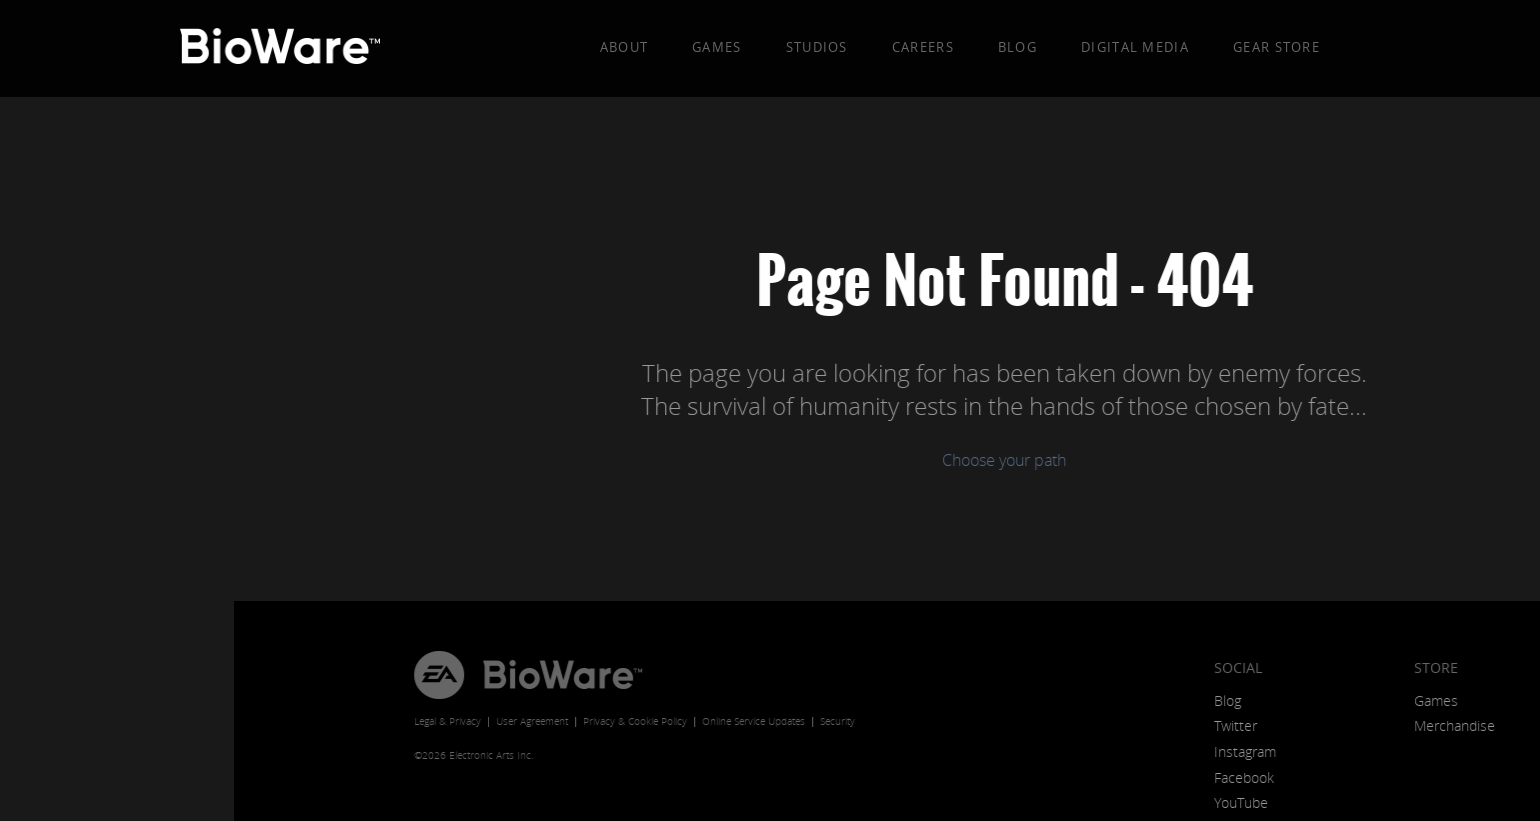 The height and width of the screenshot is (821, 1540). Describe the element at coordinates (205, 675) in the screenshot. I see `EA` at that location.